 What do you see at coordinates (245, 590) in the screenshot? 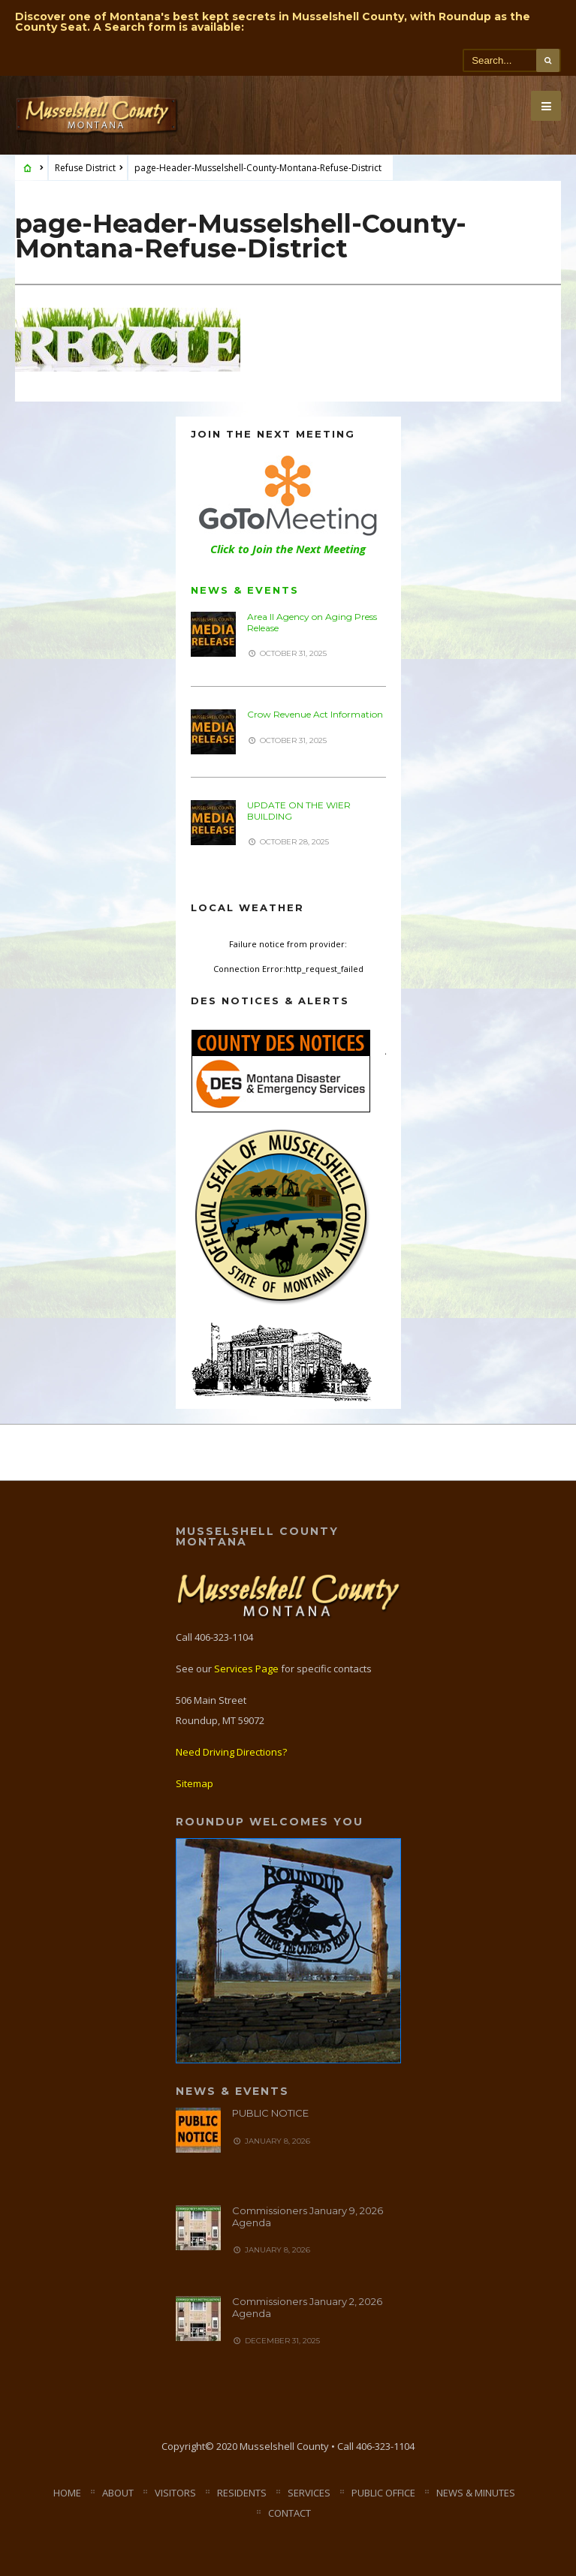
I see `News & Events` at bounding box center [245, 590].